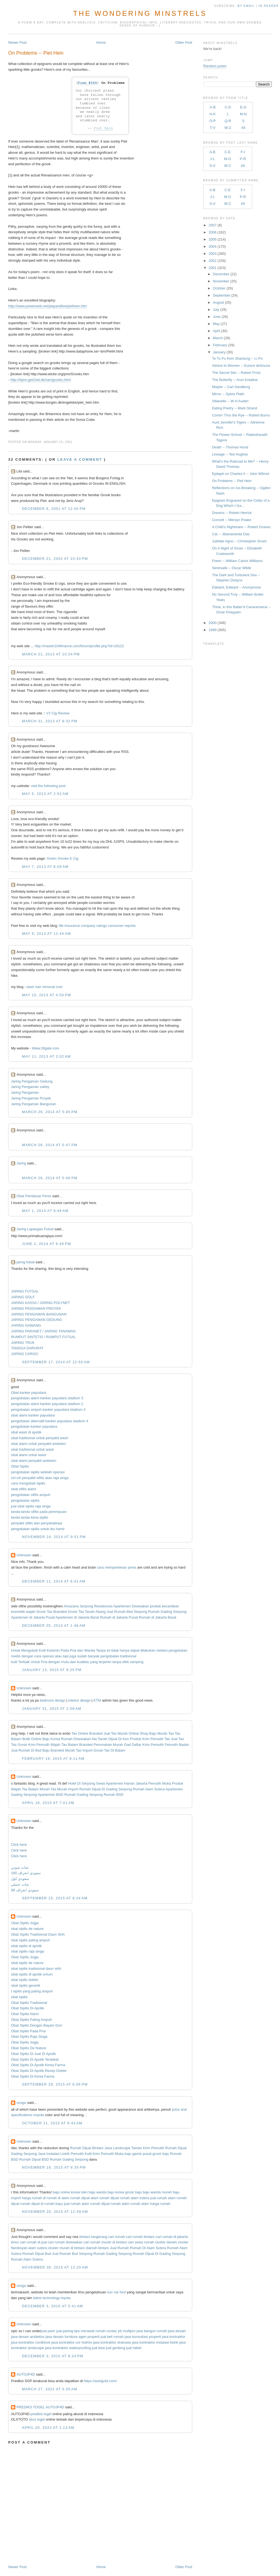  Describe the element at coordinates (89, 1650) in the screenshot. I see `Wanita` at that location.